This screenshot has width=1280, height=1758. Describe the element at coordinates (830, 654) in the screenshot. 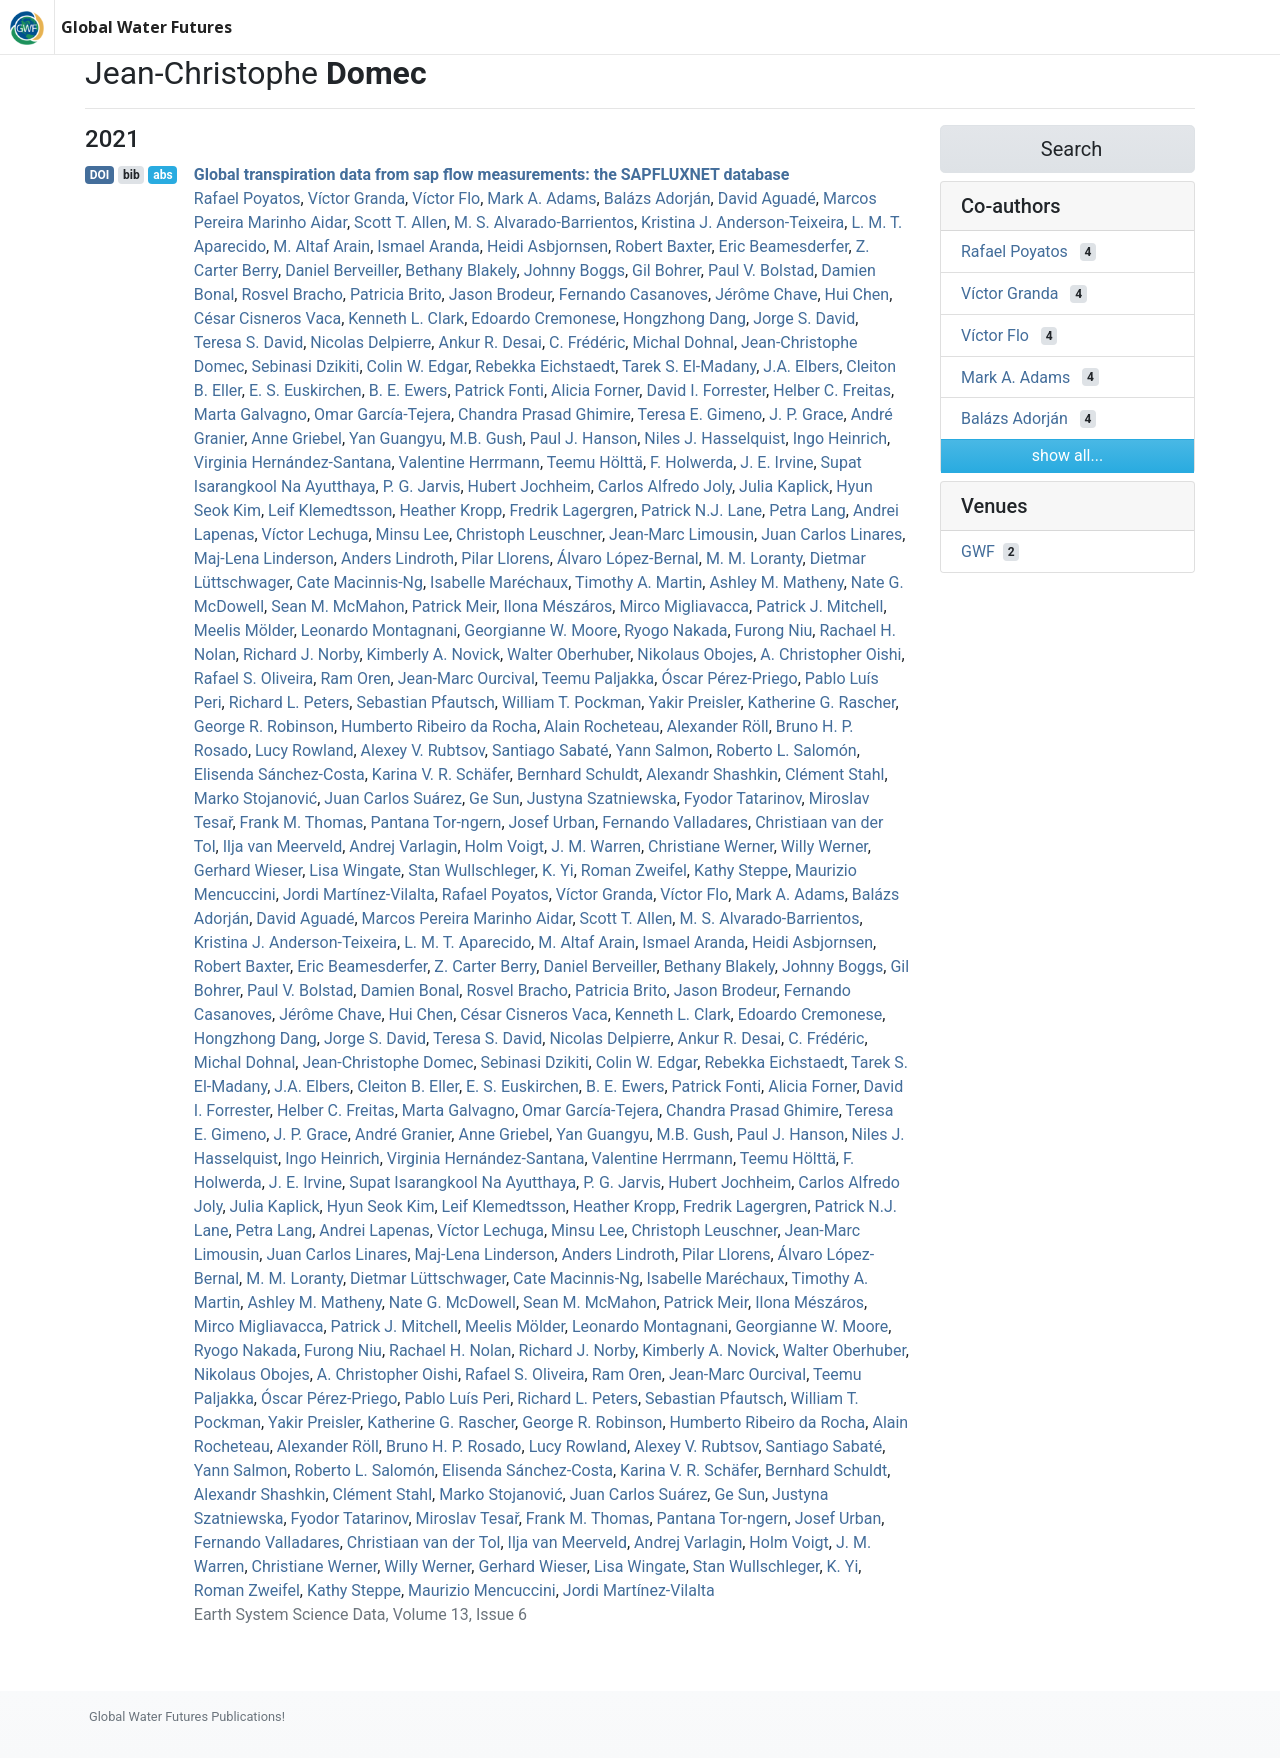

I see `A. Christopher Oishi` at that location.